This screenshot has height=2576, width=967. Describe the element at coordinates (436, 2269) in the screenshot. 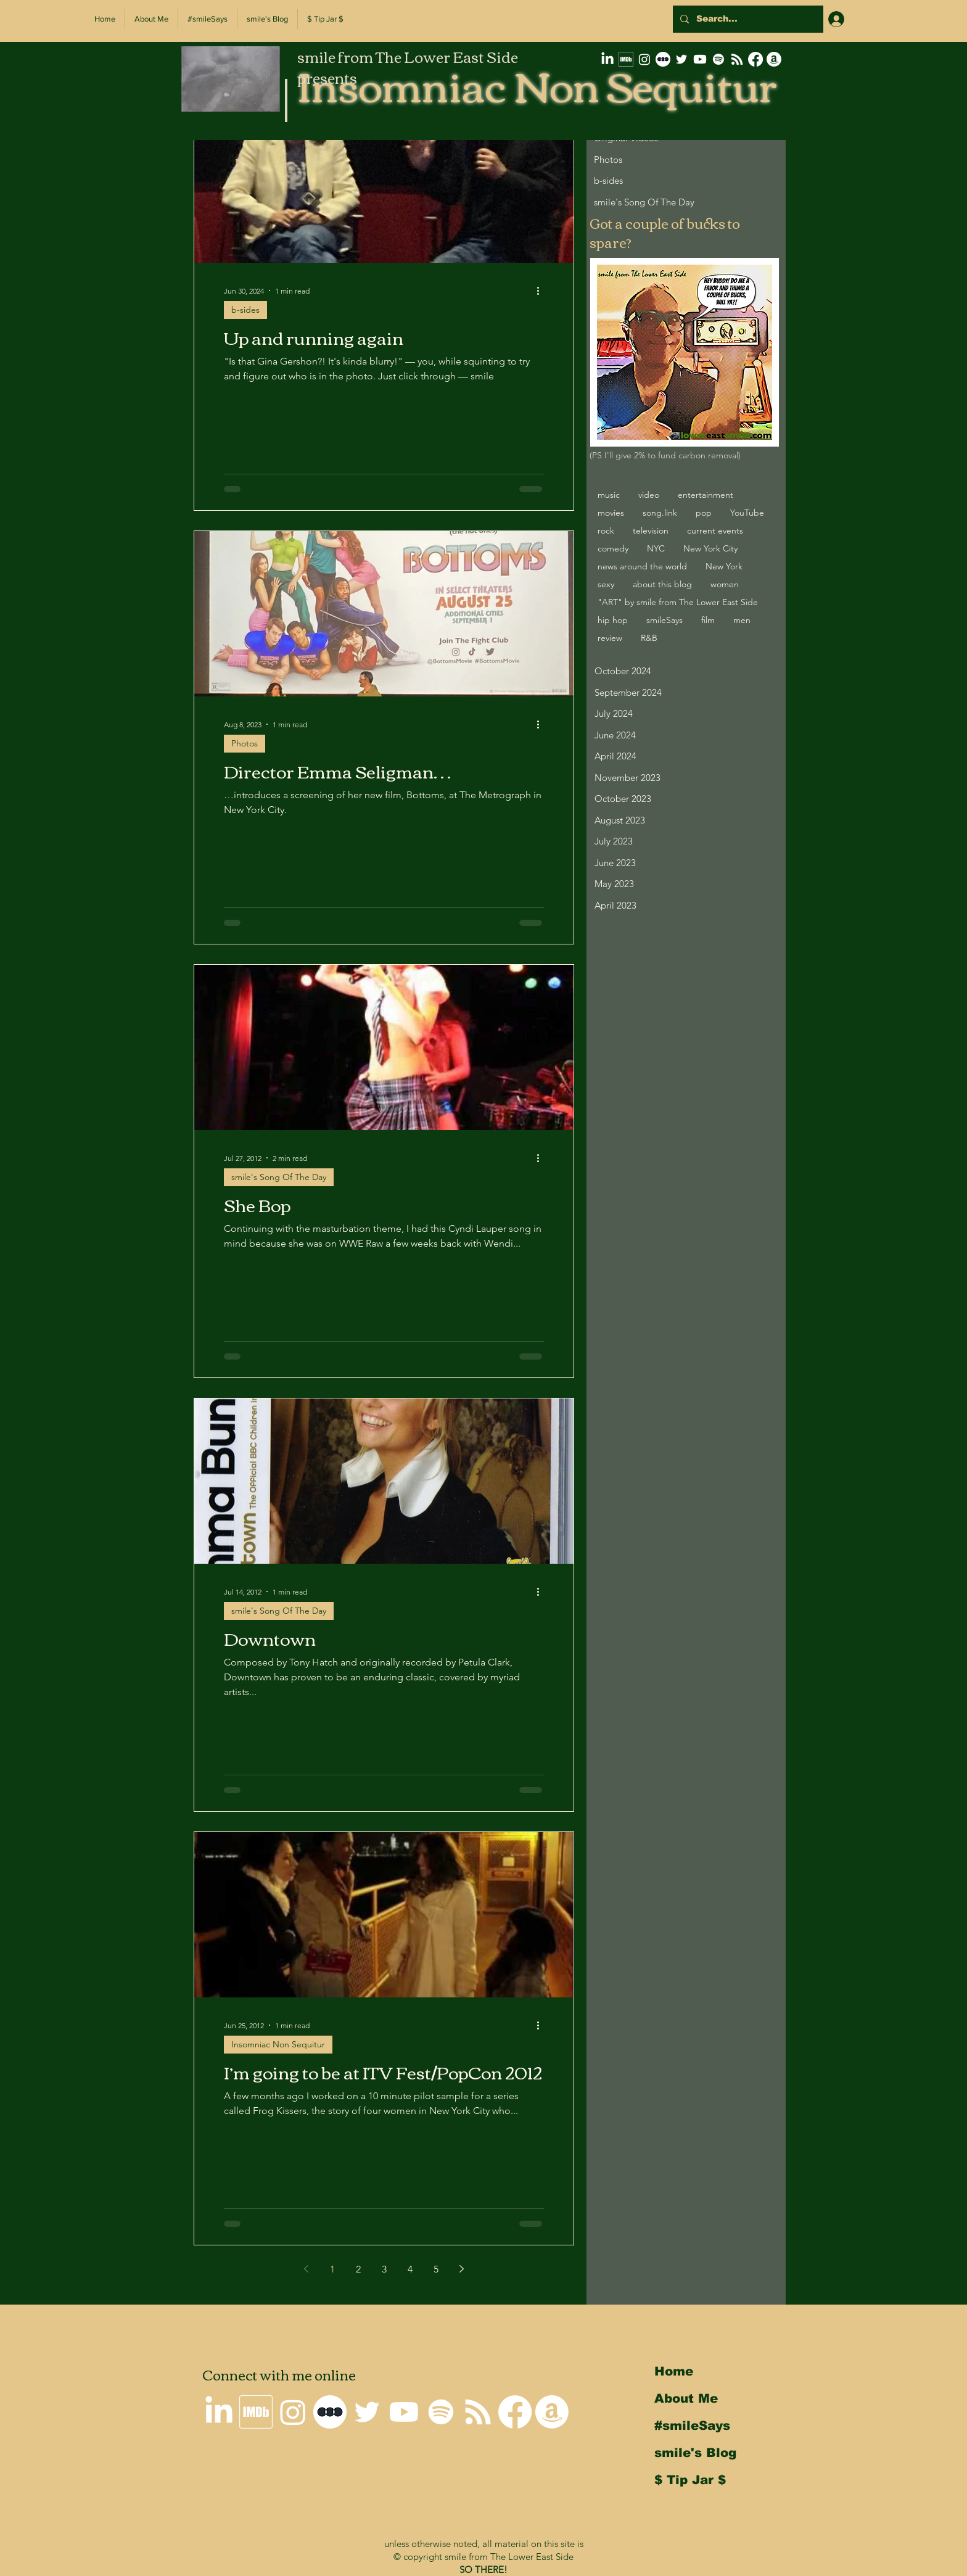

I see `5 [Page 5]` at that location.